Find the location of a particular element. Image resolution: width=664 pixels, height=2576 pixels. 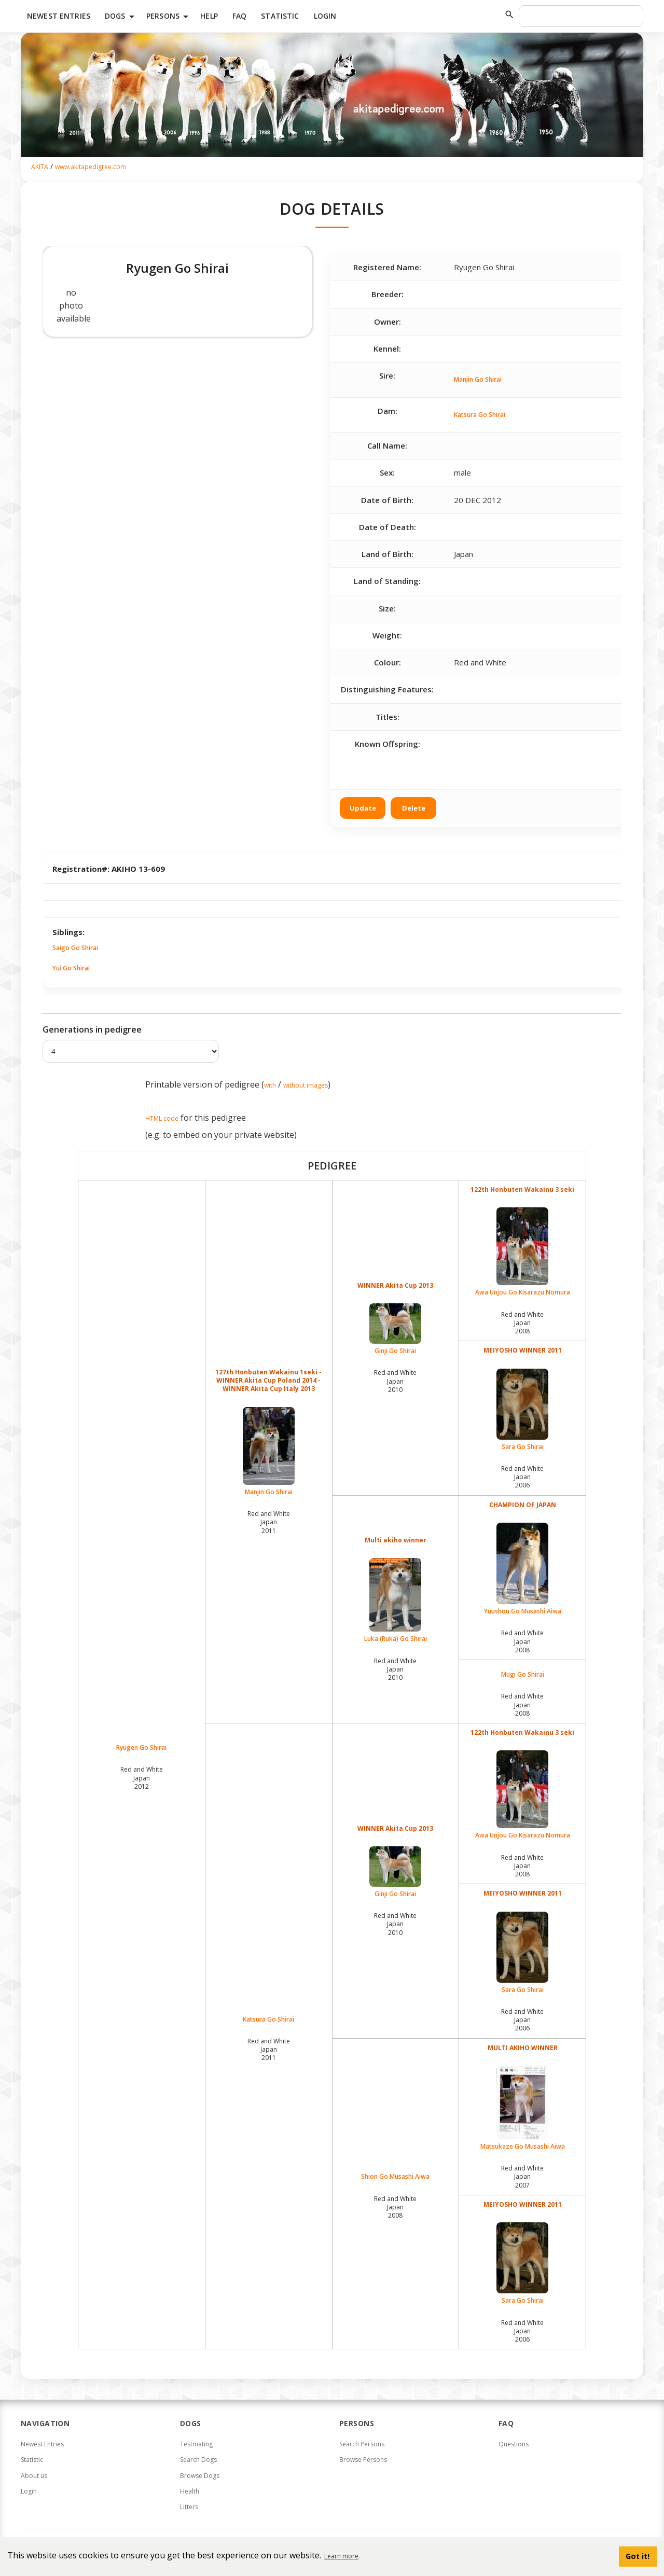

without images is located at coordinates (305, 1085).